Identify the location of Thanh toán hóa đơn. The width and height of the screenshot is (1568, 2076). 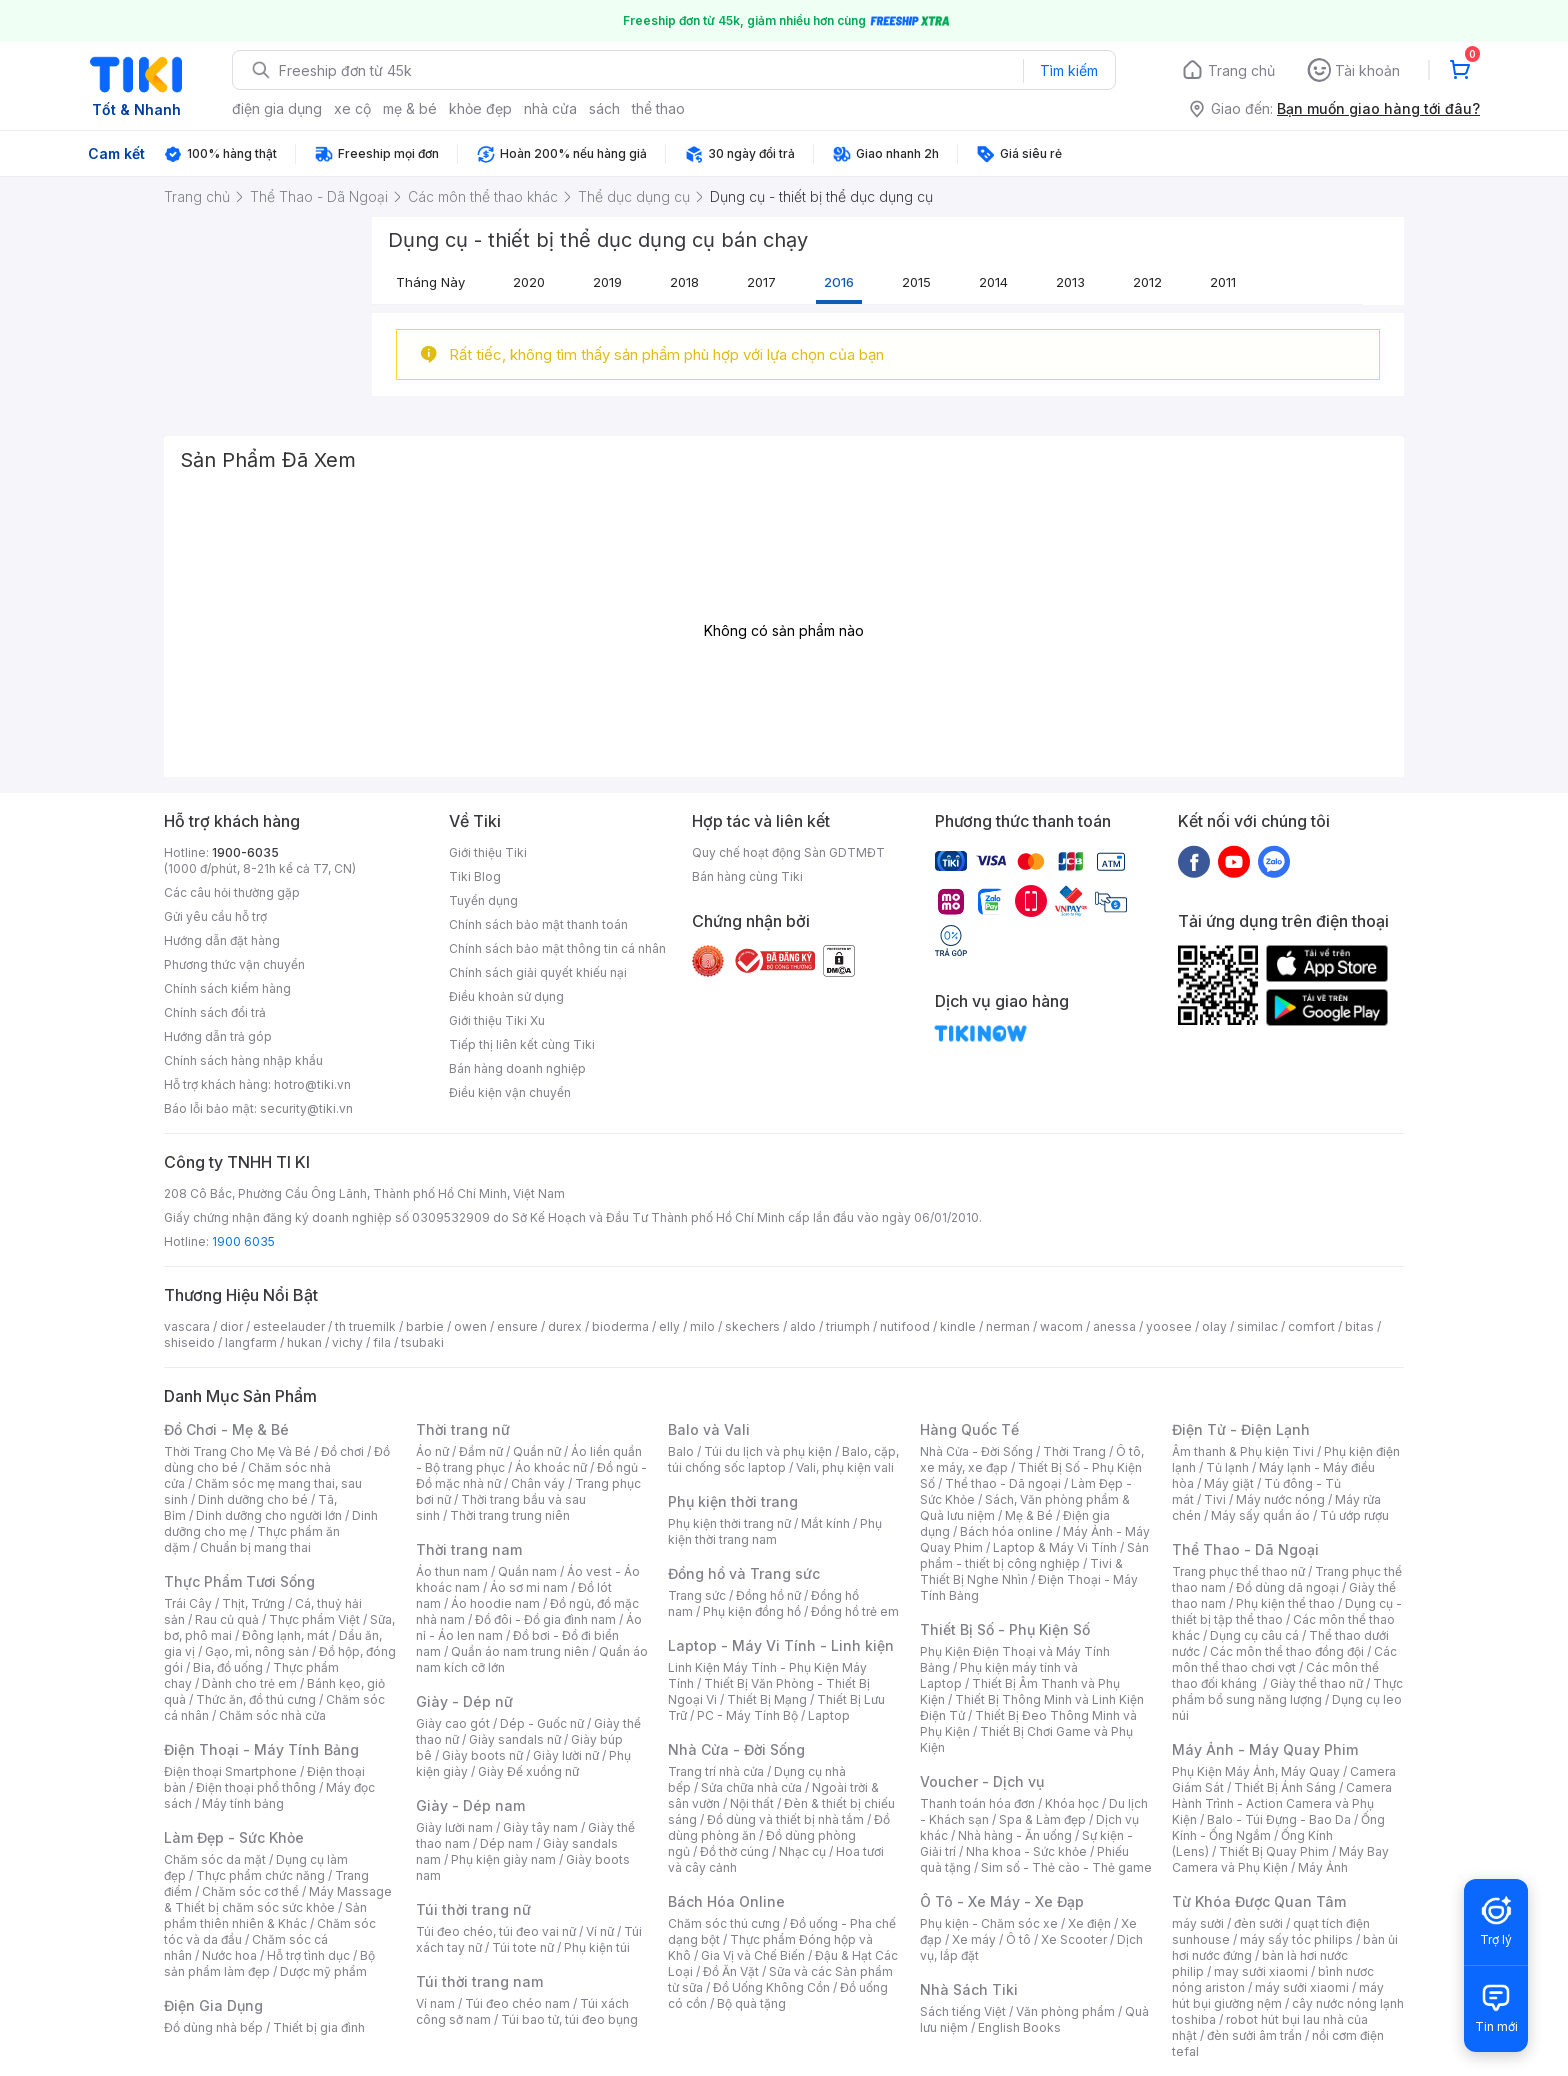
(977, 1803).